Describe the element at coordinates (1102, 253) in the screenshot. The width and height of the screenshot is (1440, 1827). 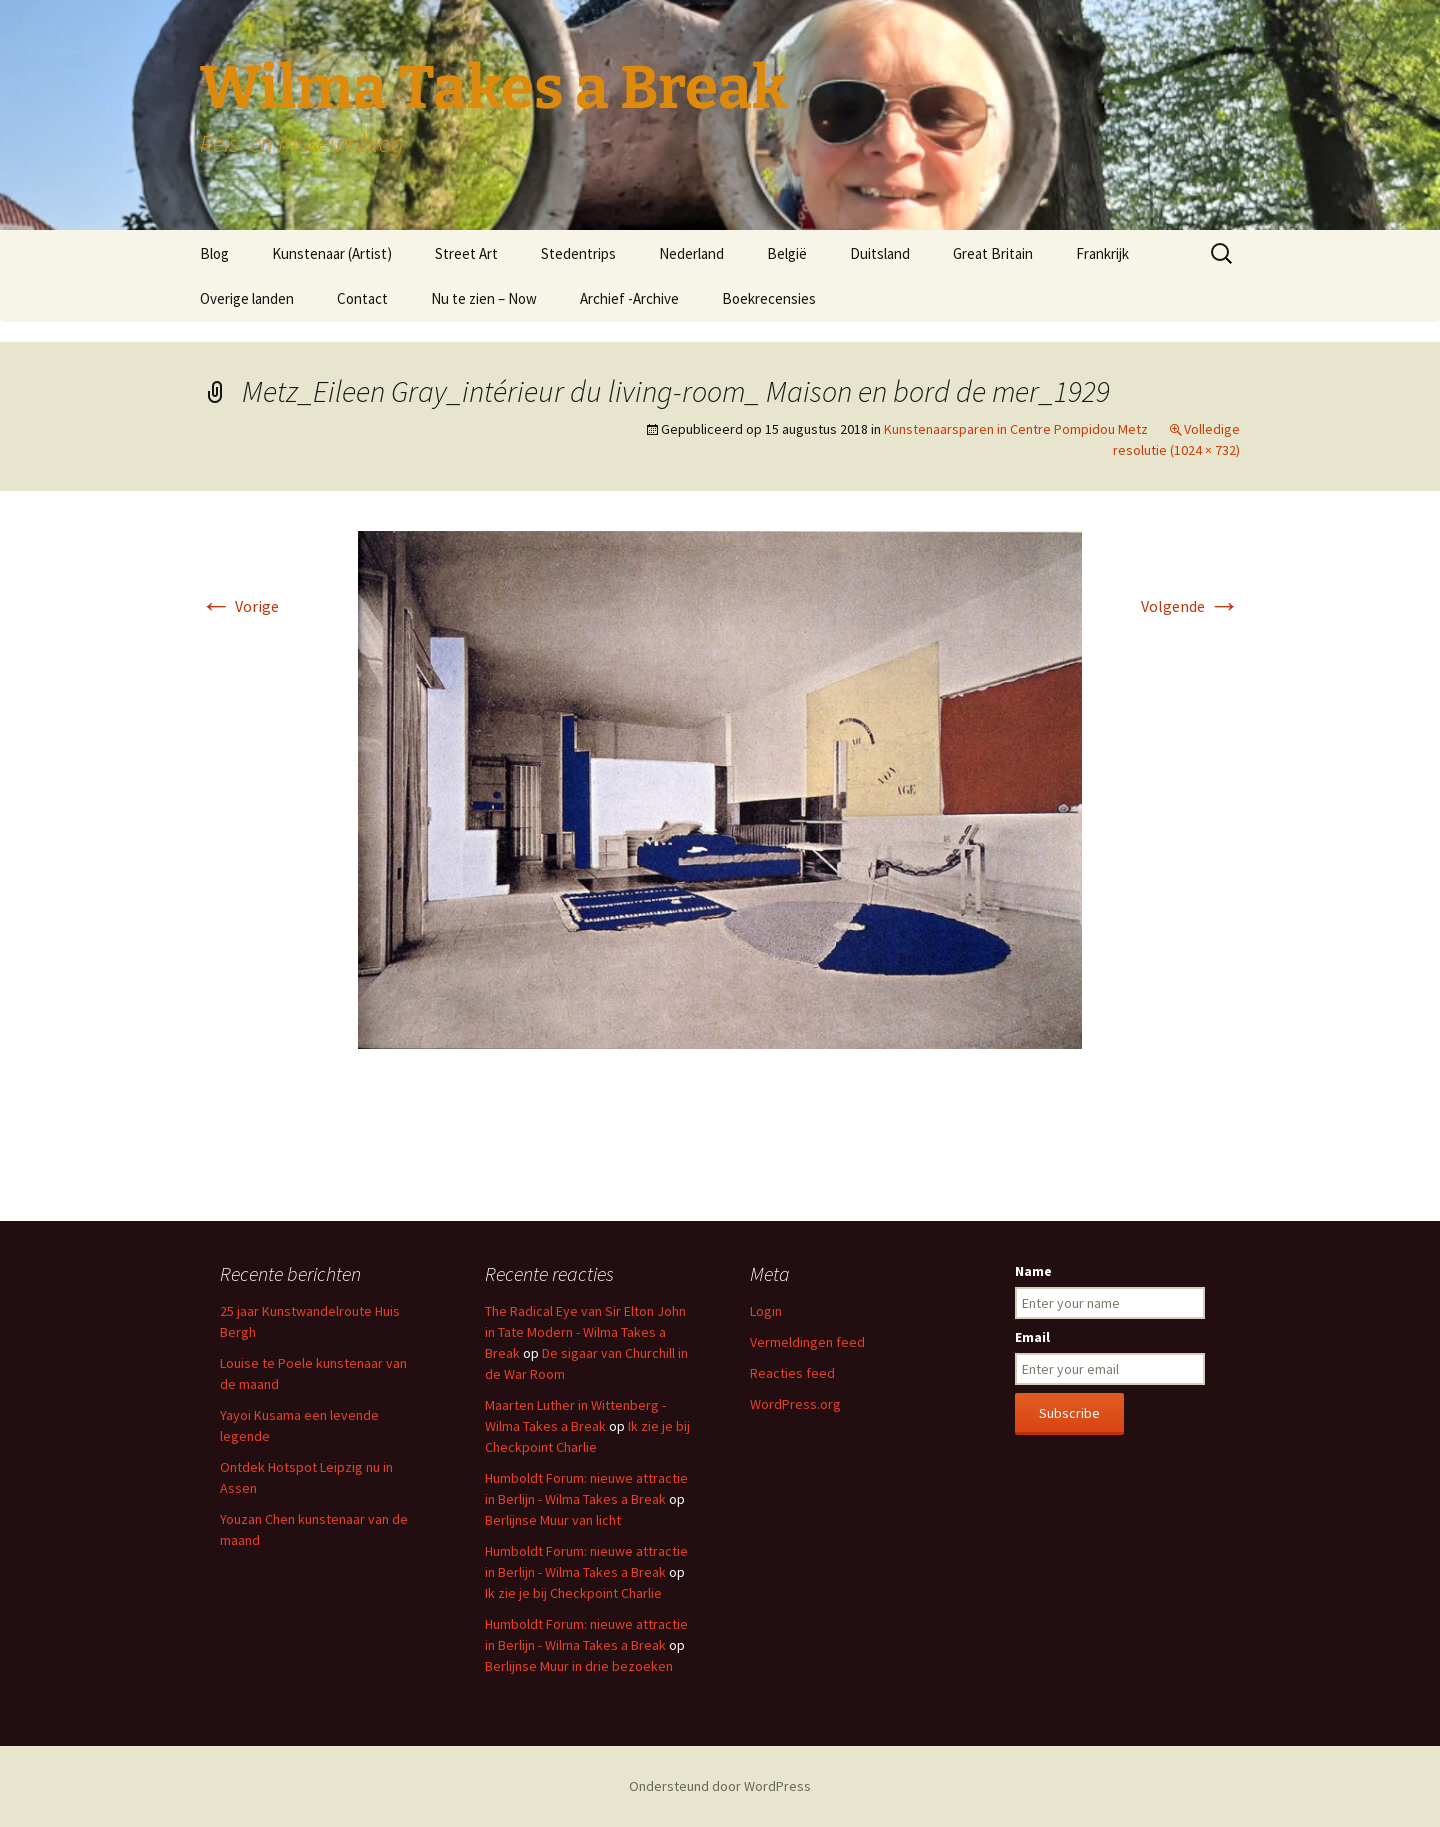
I see `Frankrijk` at that location.